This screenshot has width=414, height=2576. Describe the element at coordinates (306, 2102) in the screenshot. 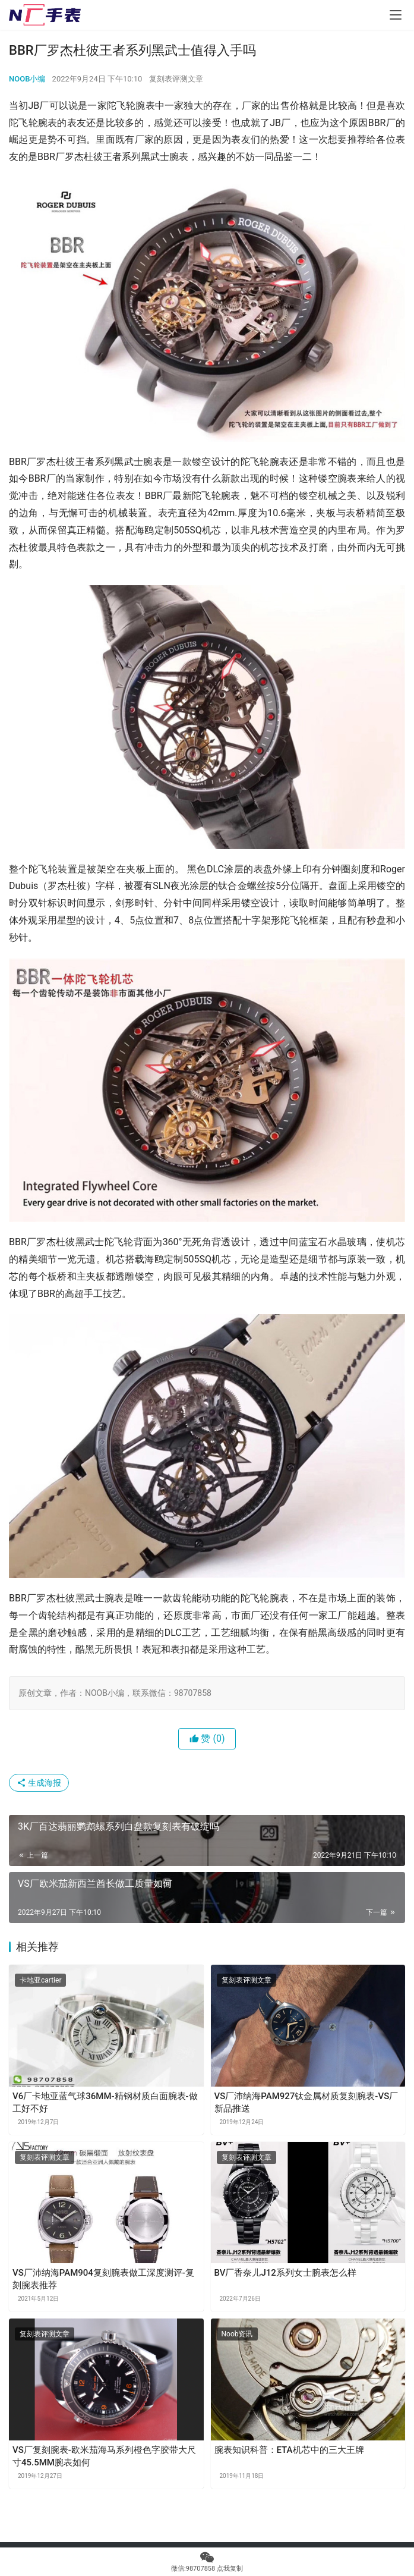

I see `VS厂沛纳海PAM927钛金属材质复刻腕表-VS厂新品推送` at that location.